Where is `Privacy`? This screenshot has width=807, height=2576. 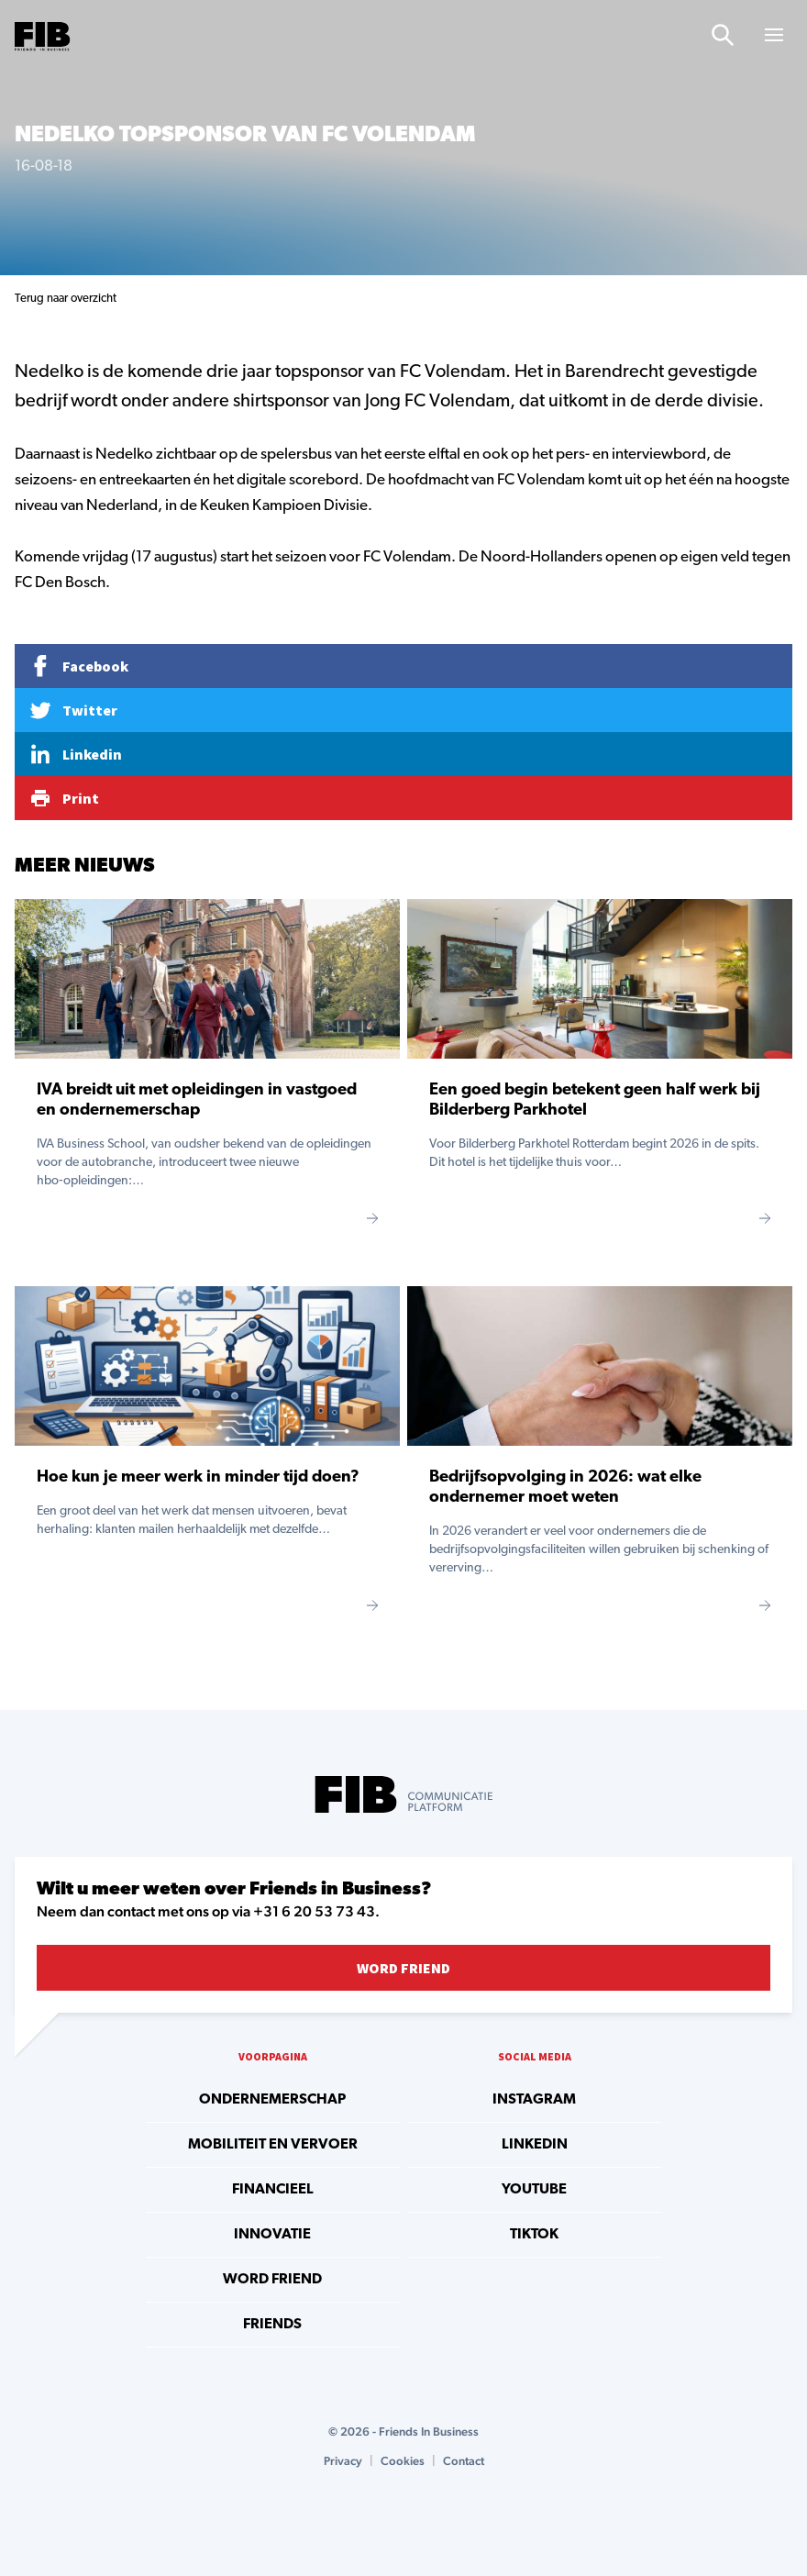 Privacy is located at coordinates (343, 2461).